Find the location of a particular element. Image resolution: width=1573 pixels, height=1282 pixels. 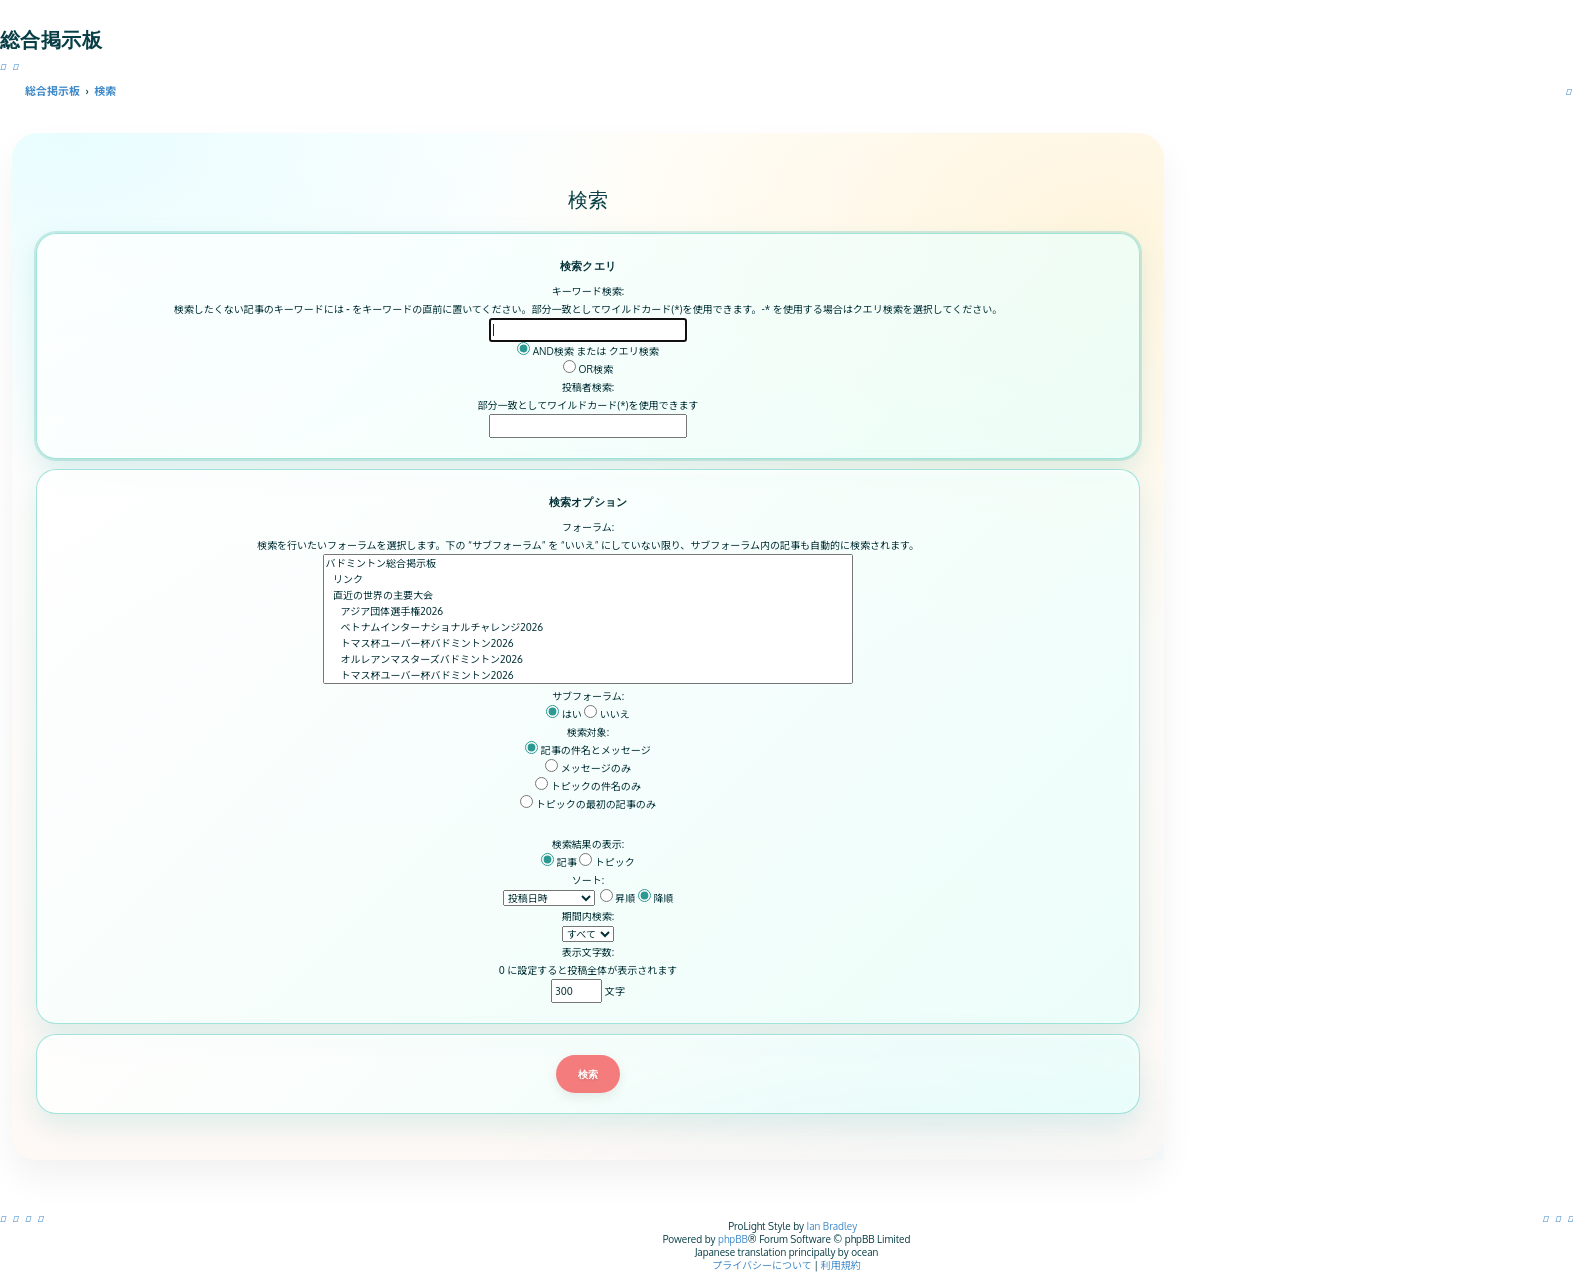

期間内検索: is located at coordinates (588, 916).